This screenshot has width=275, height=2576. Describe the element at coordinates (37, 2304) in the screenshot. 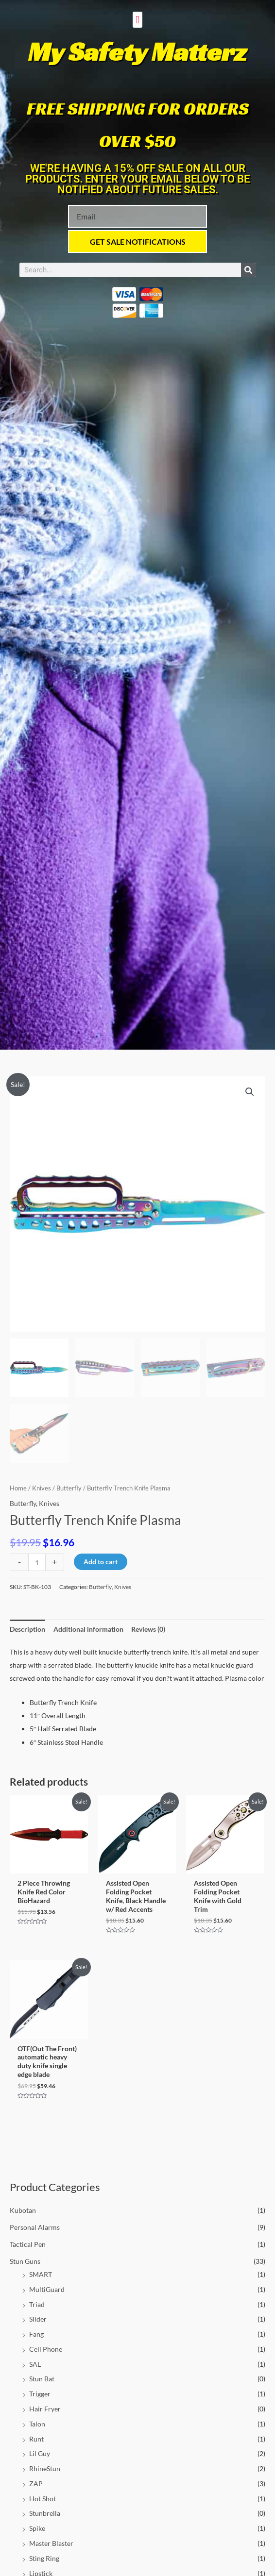

I see `Triad` at that location.